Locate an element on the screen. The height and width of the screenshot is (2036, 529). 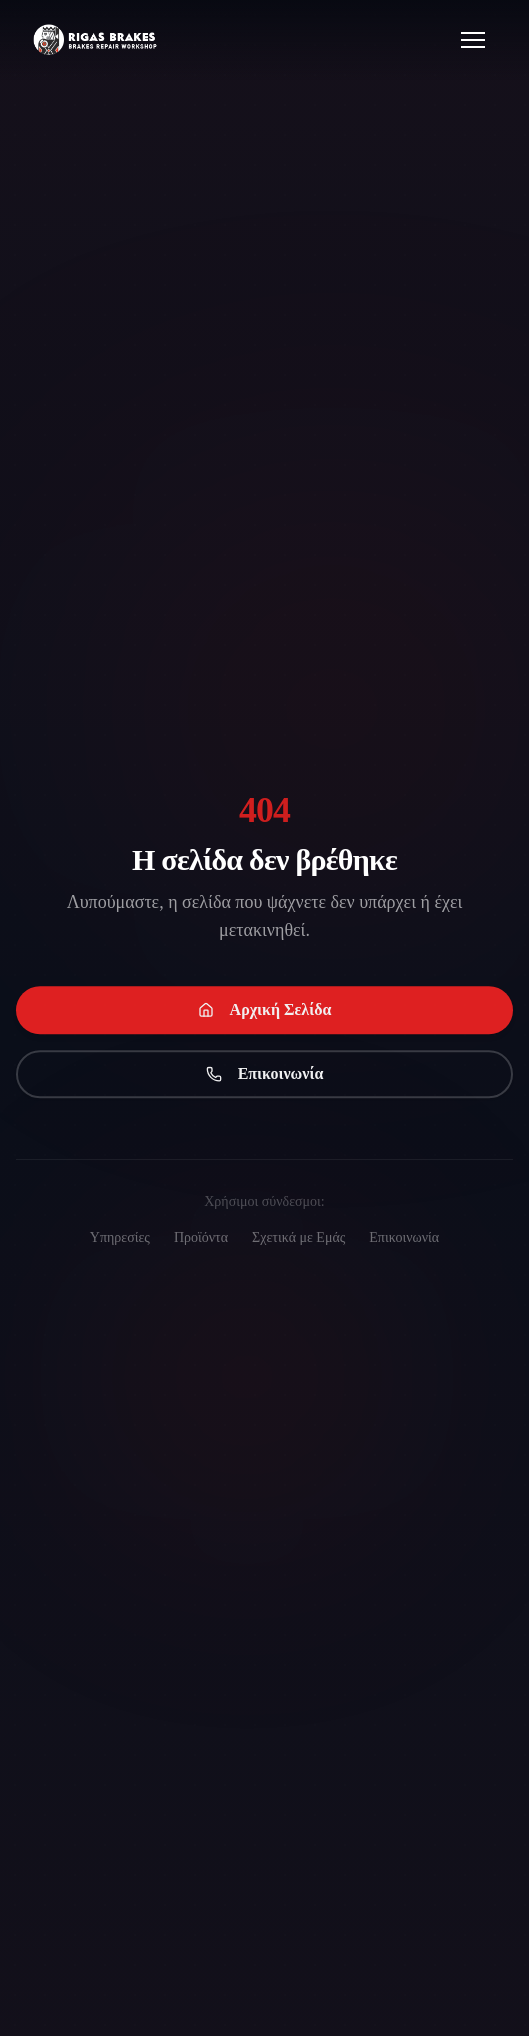
[Open menu] is located at coordinates (473, 40).